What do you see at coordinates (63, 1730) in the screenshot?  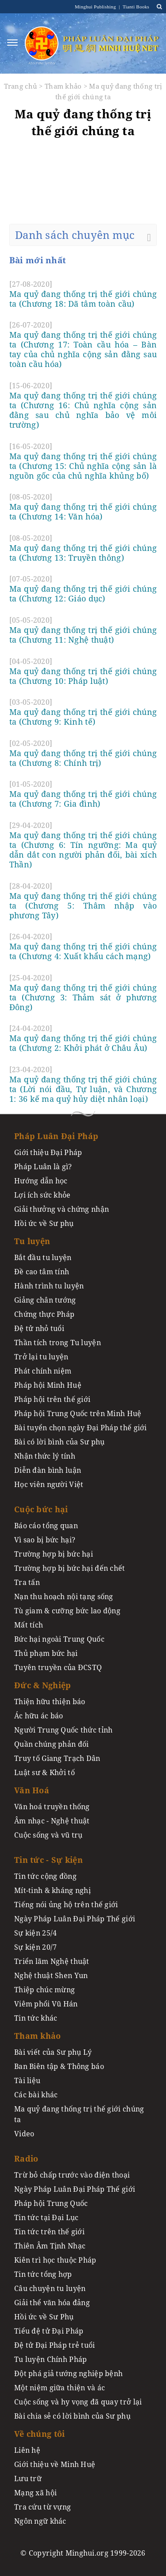 I see `Người Trung Quốc thức tỉnh` at bounding box center [63, 1730].